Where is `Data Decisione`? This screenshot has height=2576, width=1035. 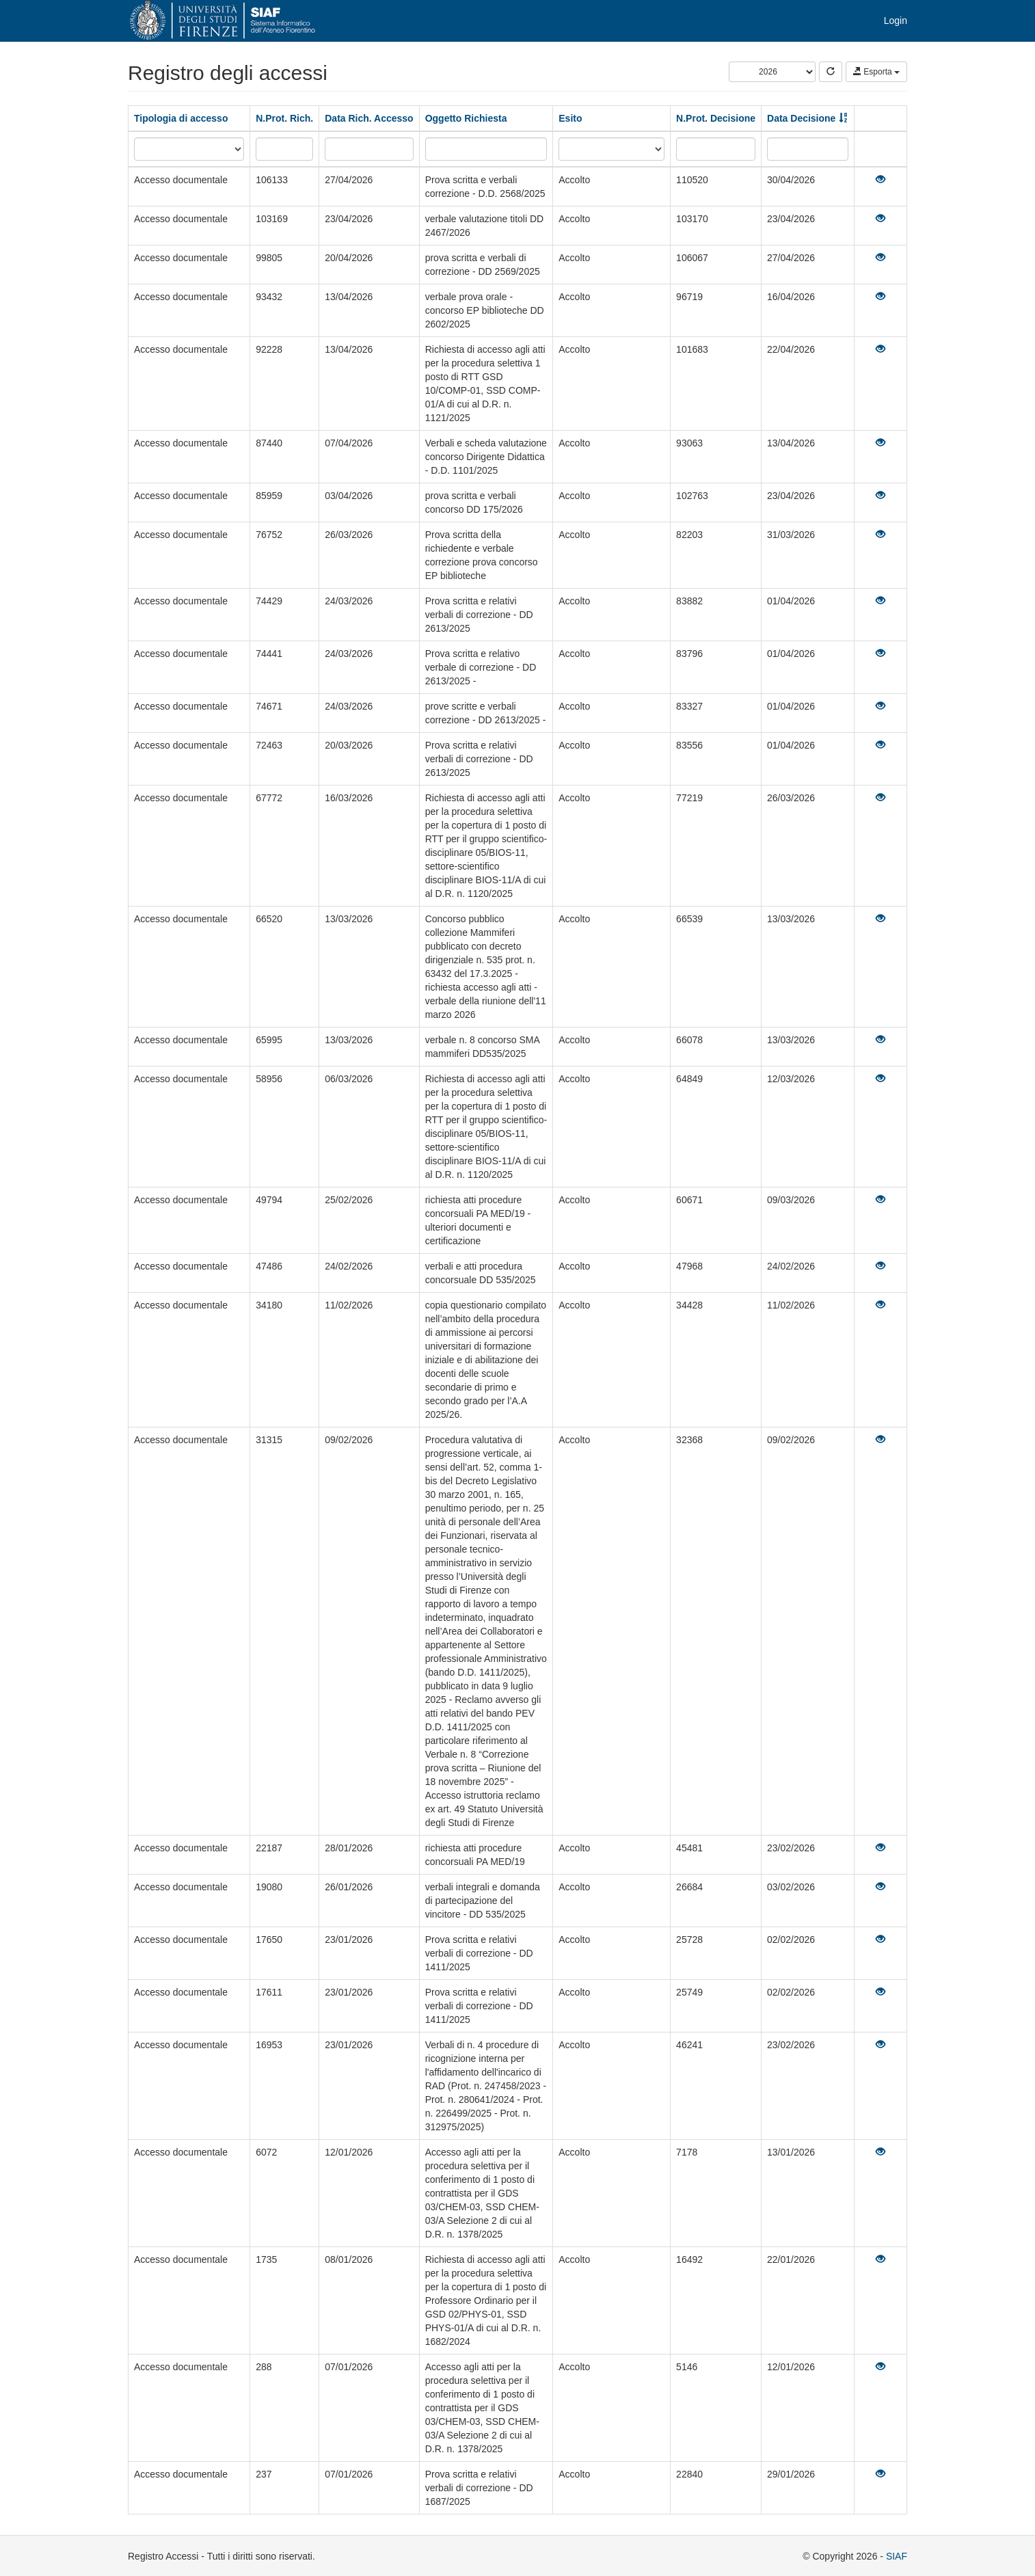
Data Decisione is located at coordinates (801, 118).